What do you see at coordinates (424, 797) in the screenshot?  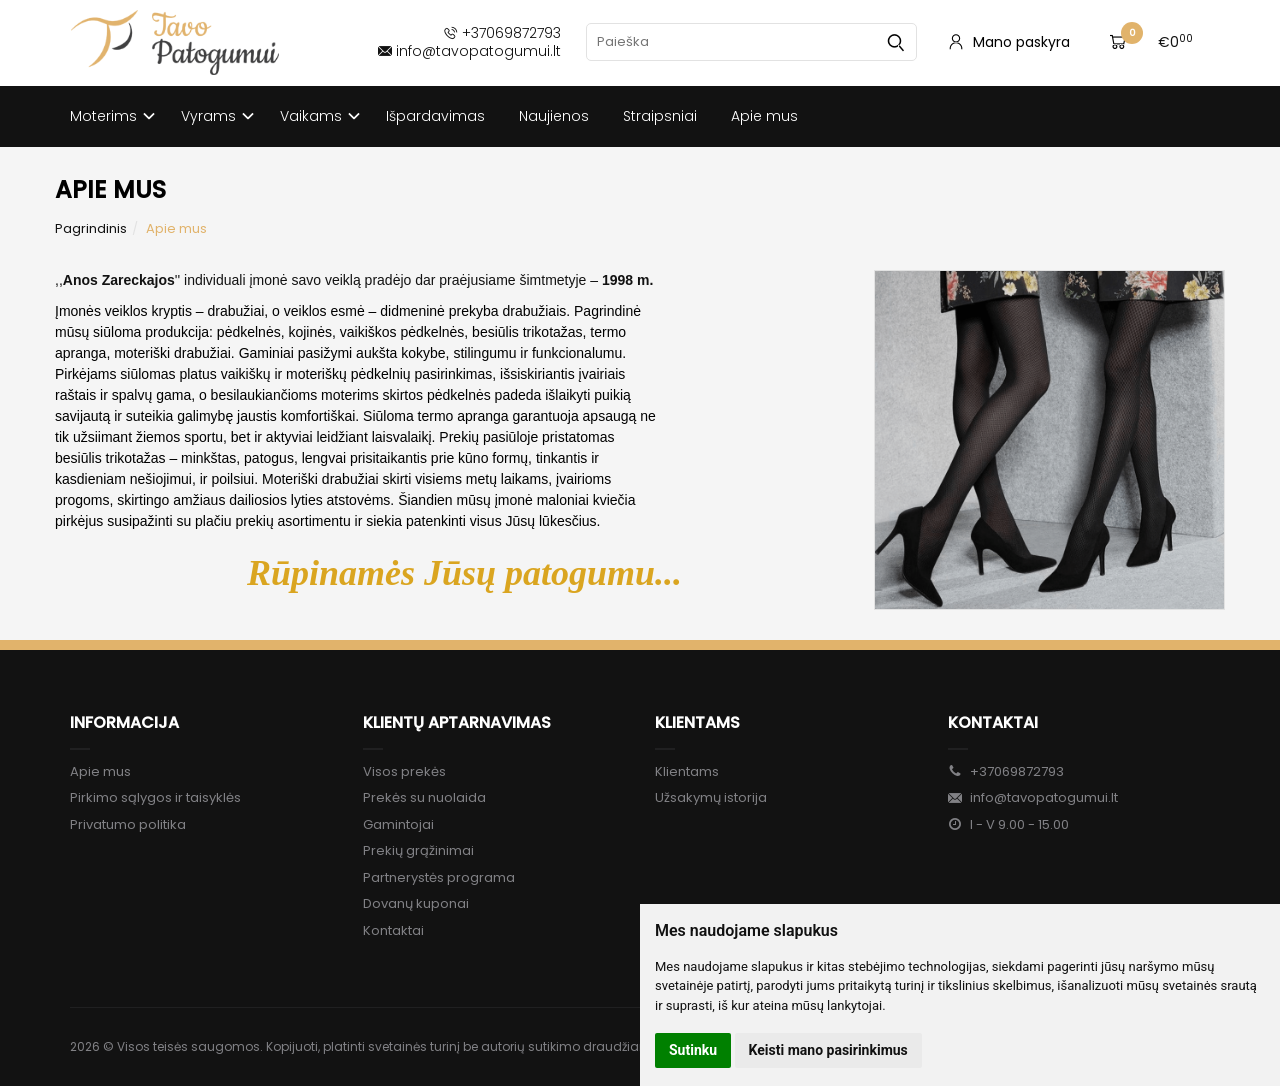 I see `Prekės su nuolaida` at bounding box center [424, 797].